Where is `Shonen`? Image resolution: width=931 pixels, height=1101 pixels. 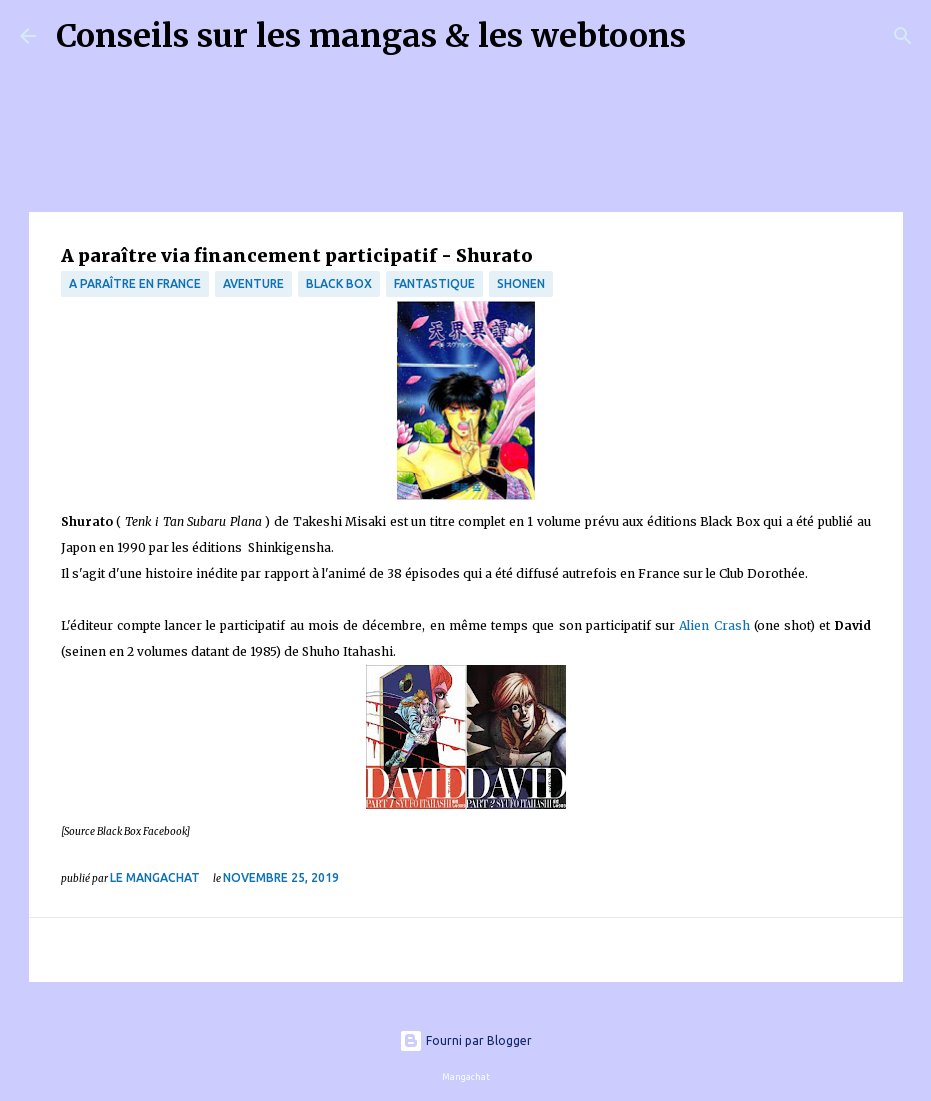 Shonen is located at coordinates (521, 283).